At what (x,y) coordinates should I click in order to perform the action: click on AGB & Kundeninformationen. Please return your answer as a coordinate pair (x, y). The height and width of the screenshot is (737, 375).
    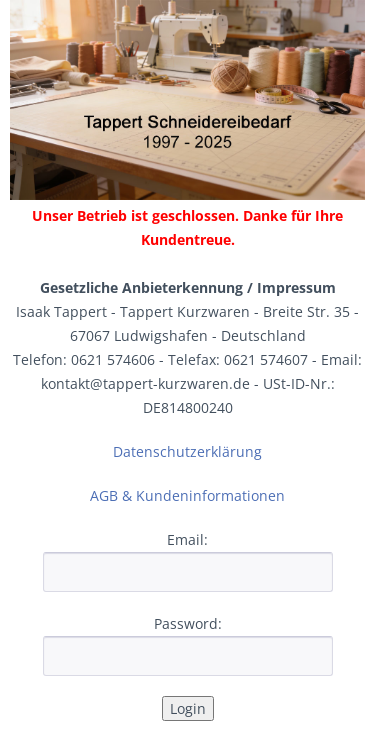
    Looking at the image, I should click on (187, 495).